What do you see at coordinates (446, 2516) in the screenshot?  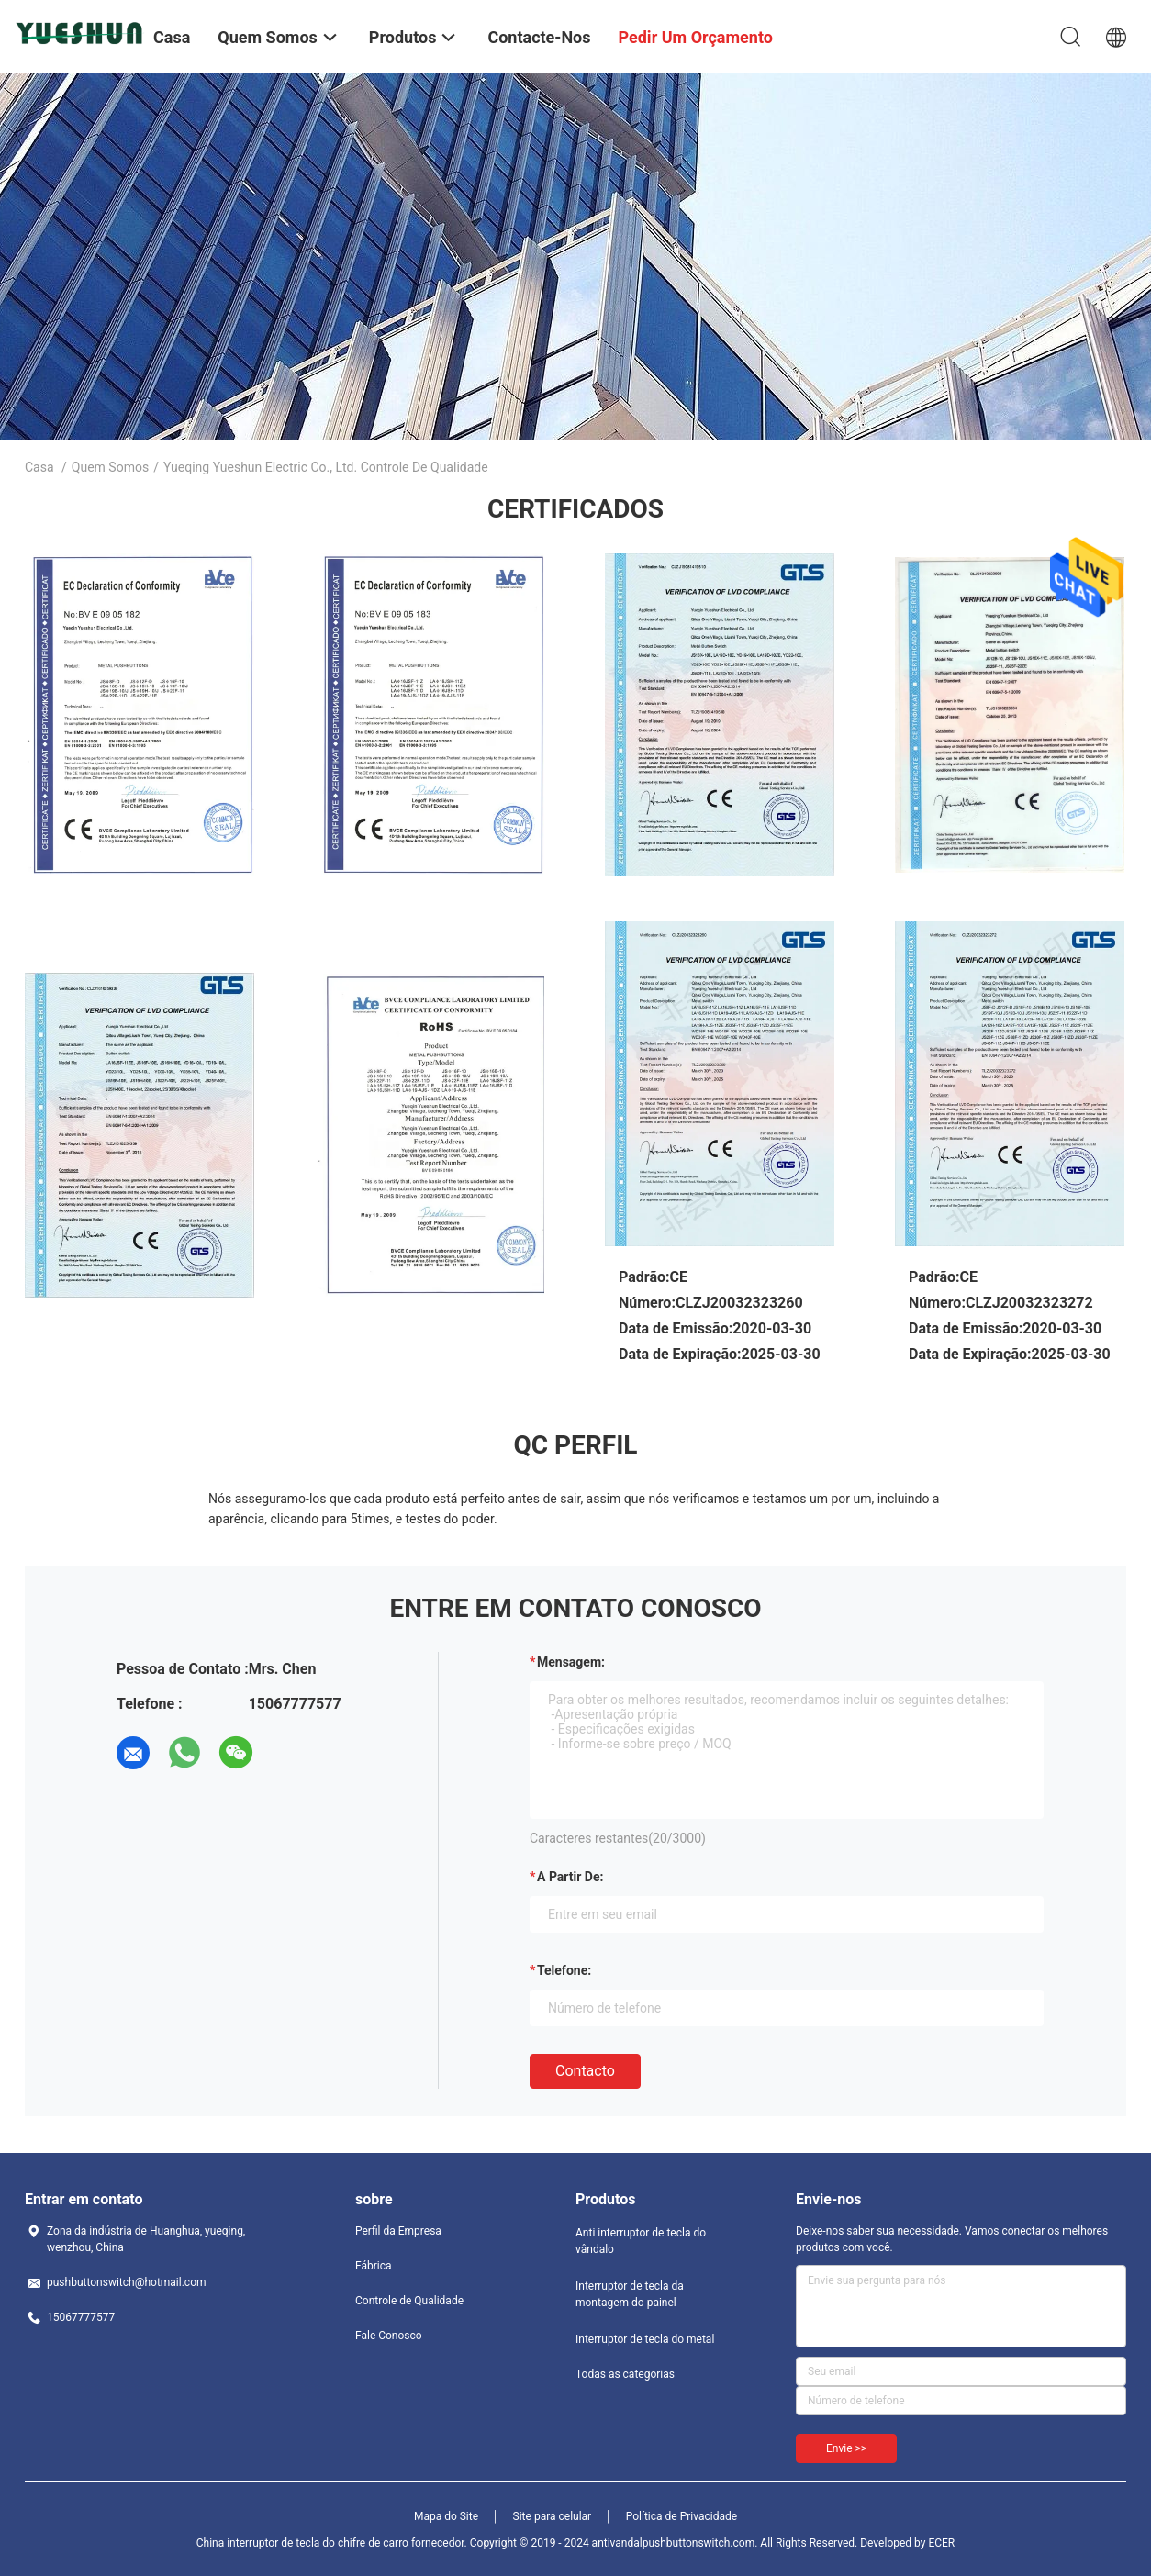 I see `Mapa do Site` at bounding box center [446, 2516].